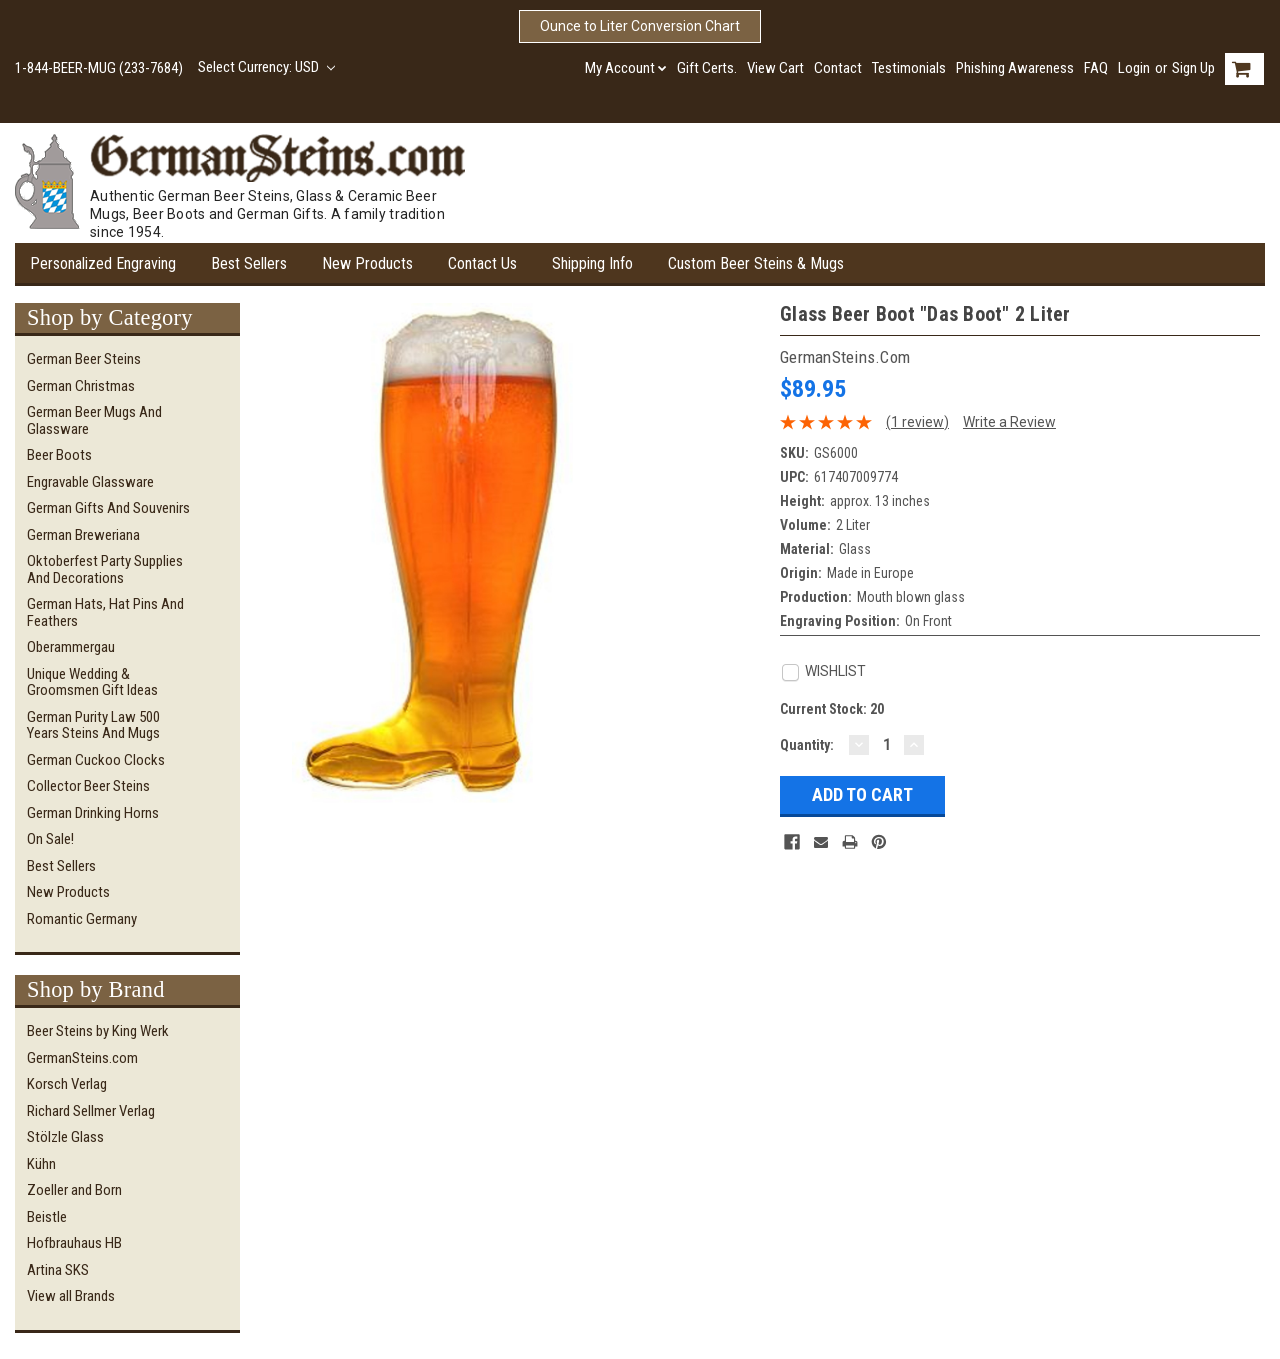 The width and height of the screenshot is (1280, 1359). I want to click on GermanSteins.com, so click(82, 1058).